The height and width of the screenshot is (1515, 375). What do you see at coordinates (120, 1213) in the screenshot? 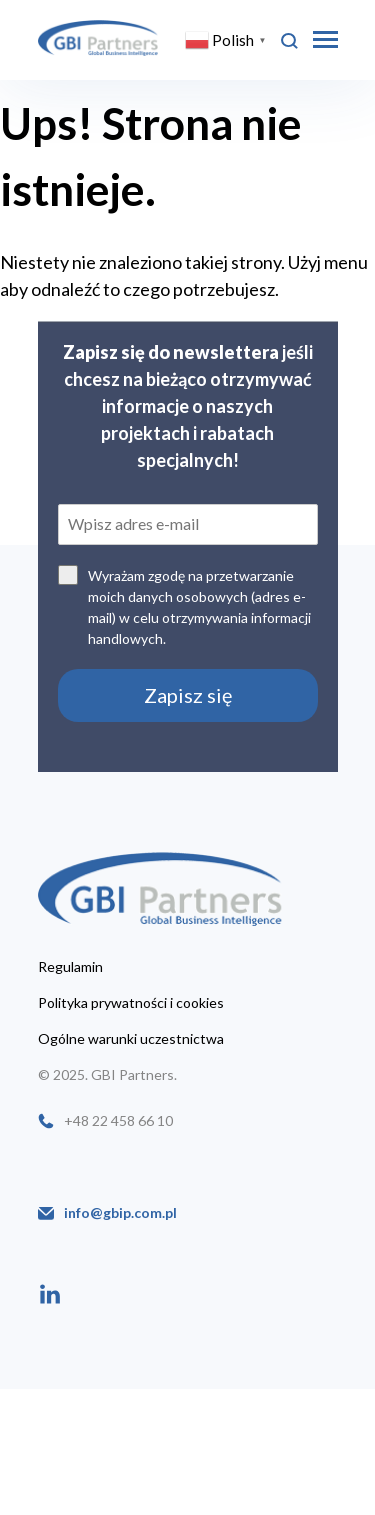
I see `info@gbip.com.pl` at bounding box center [120, 1213].